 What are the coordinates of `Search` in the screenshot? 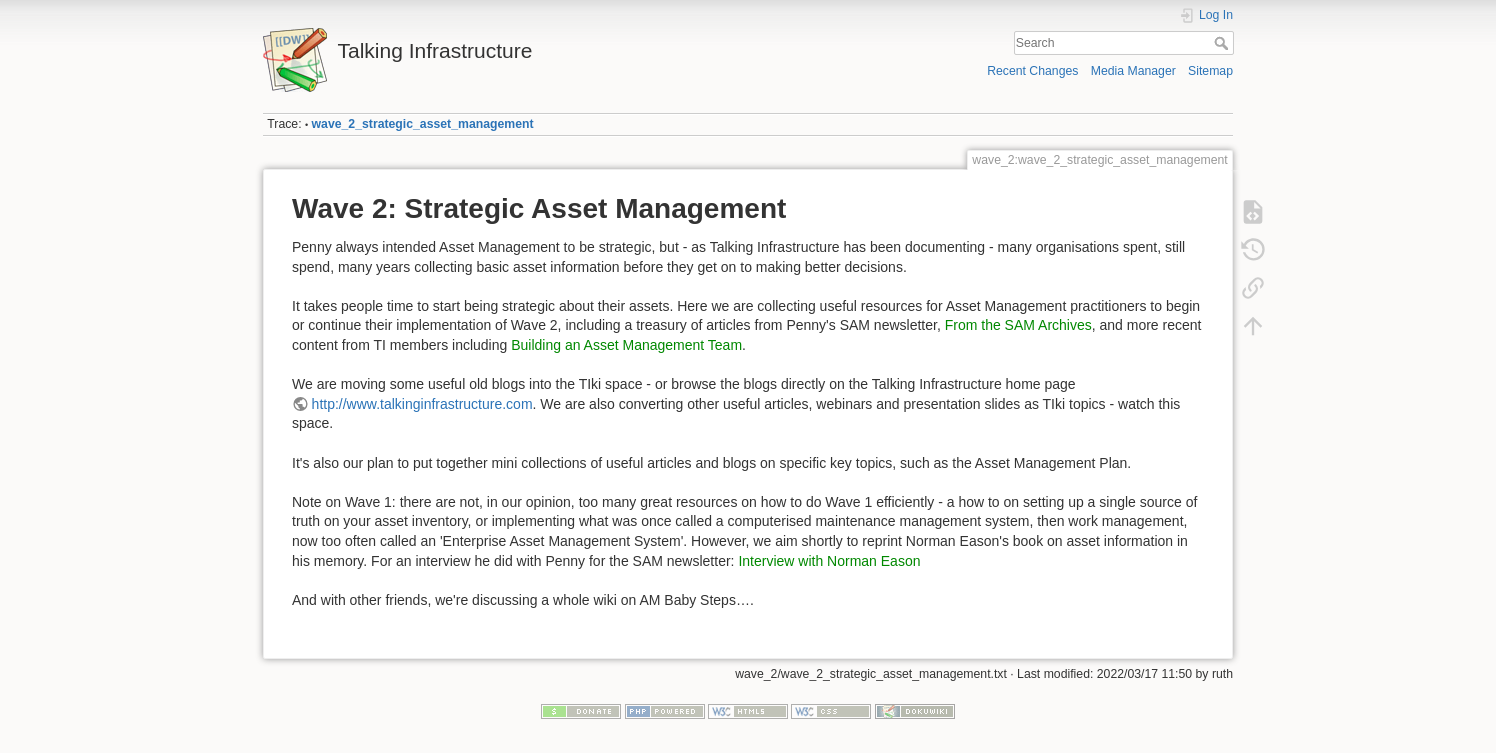 It's located at (1223, 43).